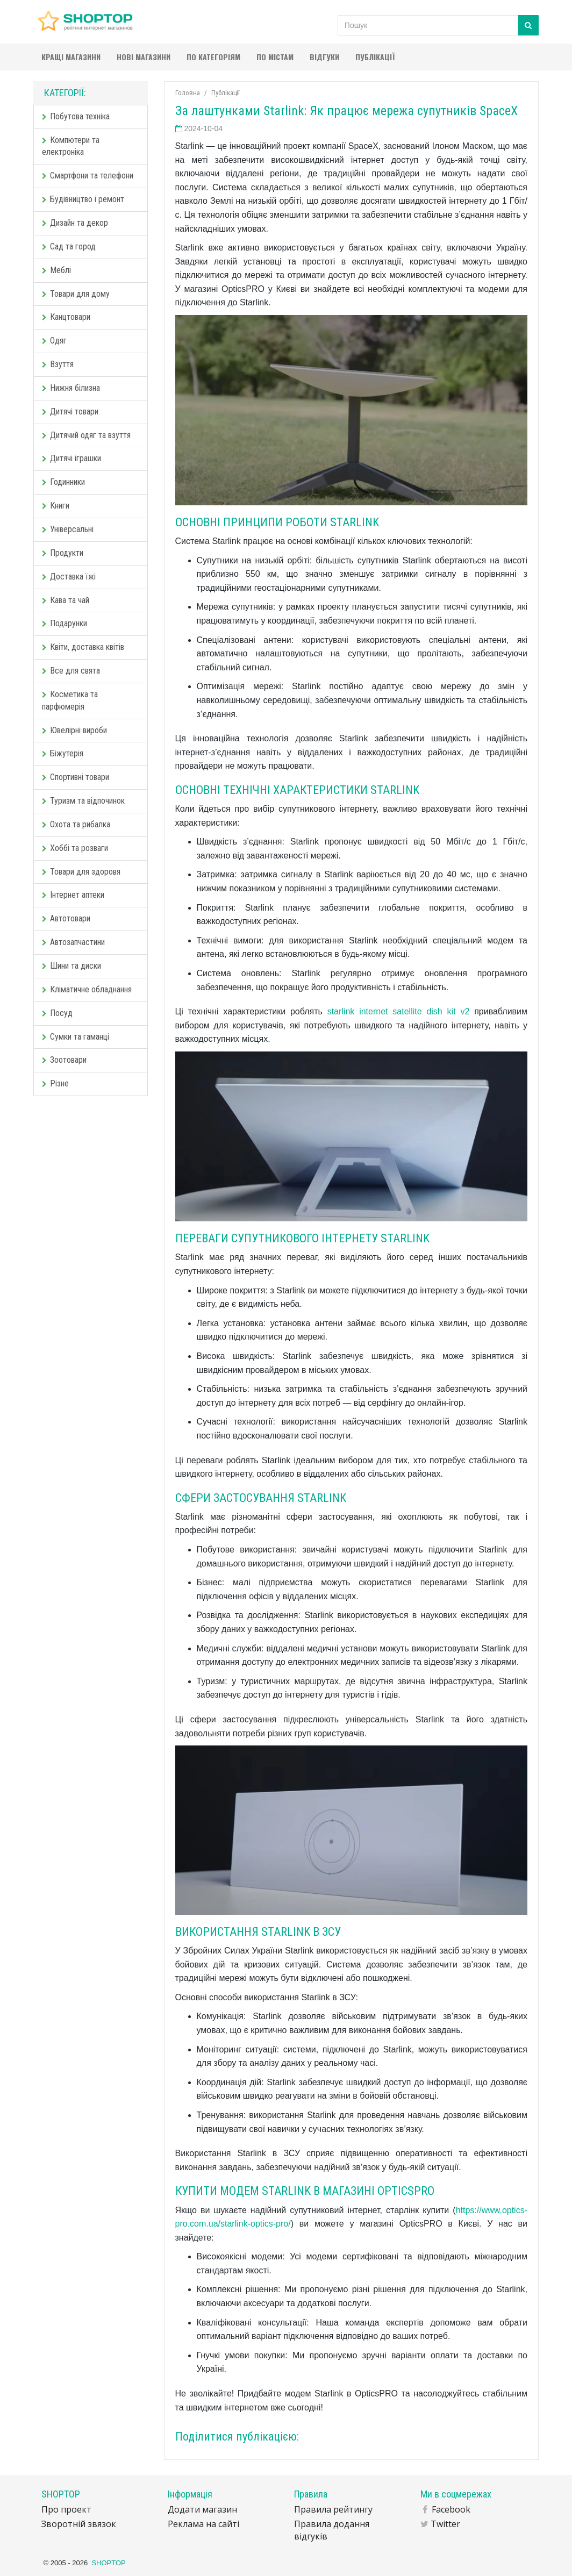 Image resolution: width=572 pixels, height=2576 pixels. I want to click on Реклама на сайті, so click(203, 2524).